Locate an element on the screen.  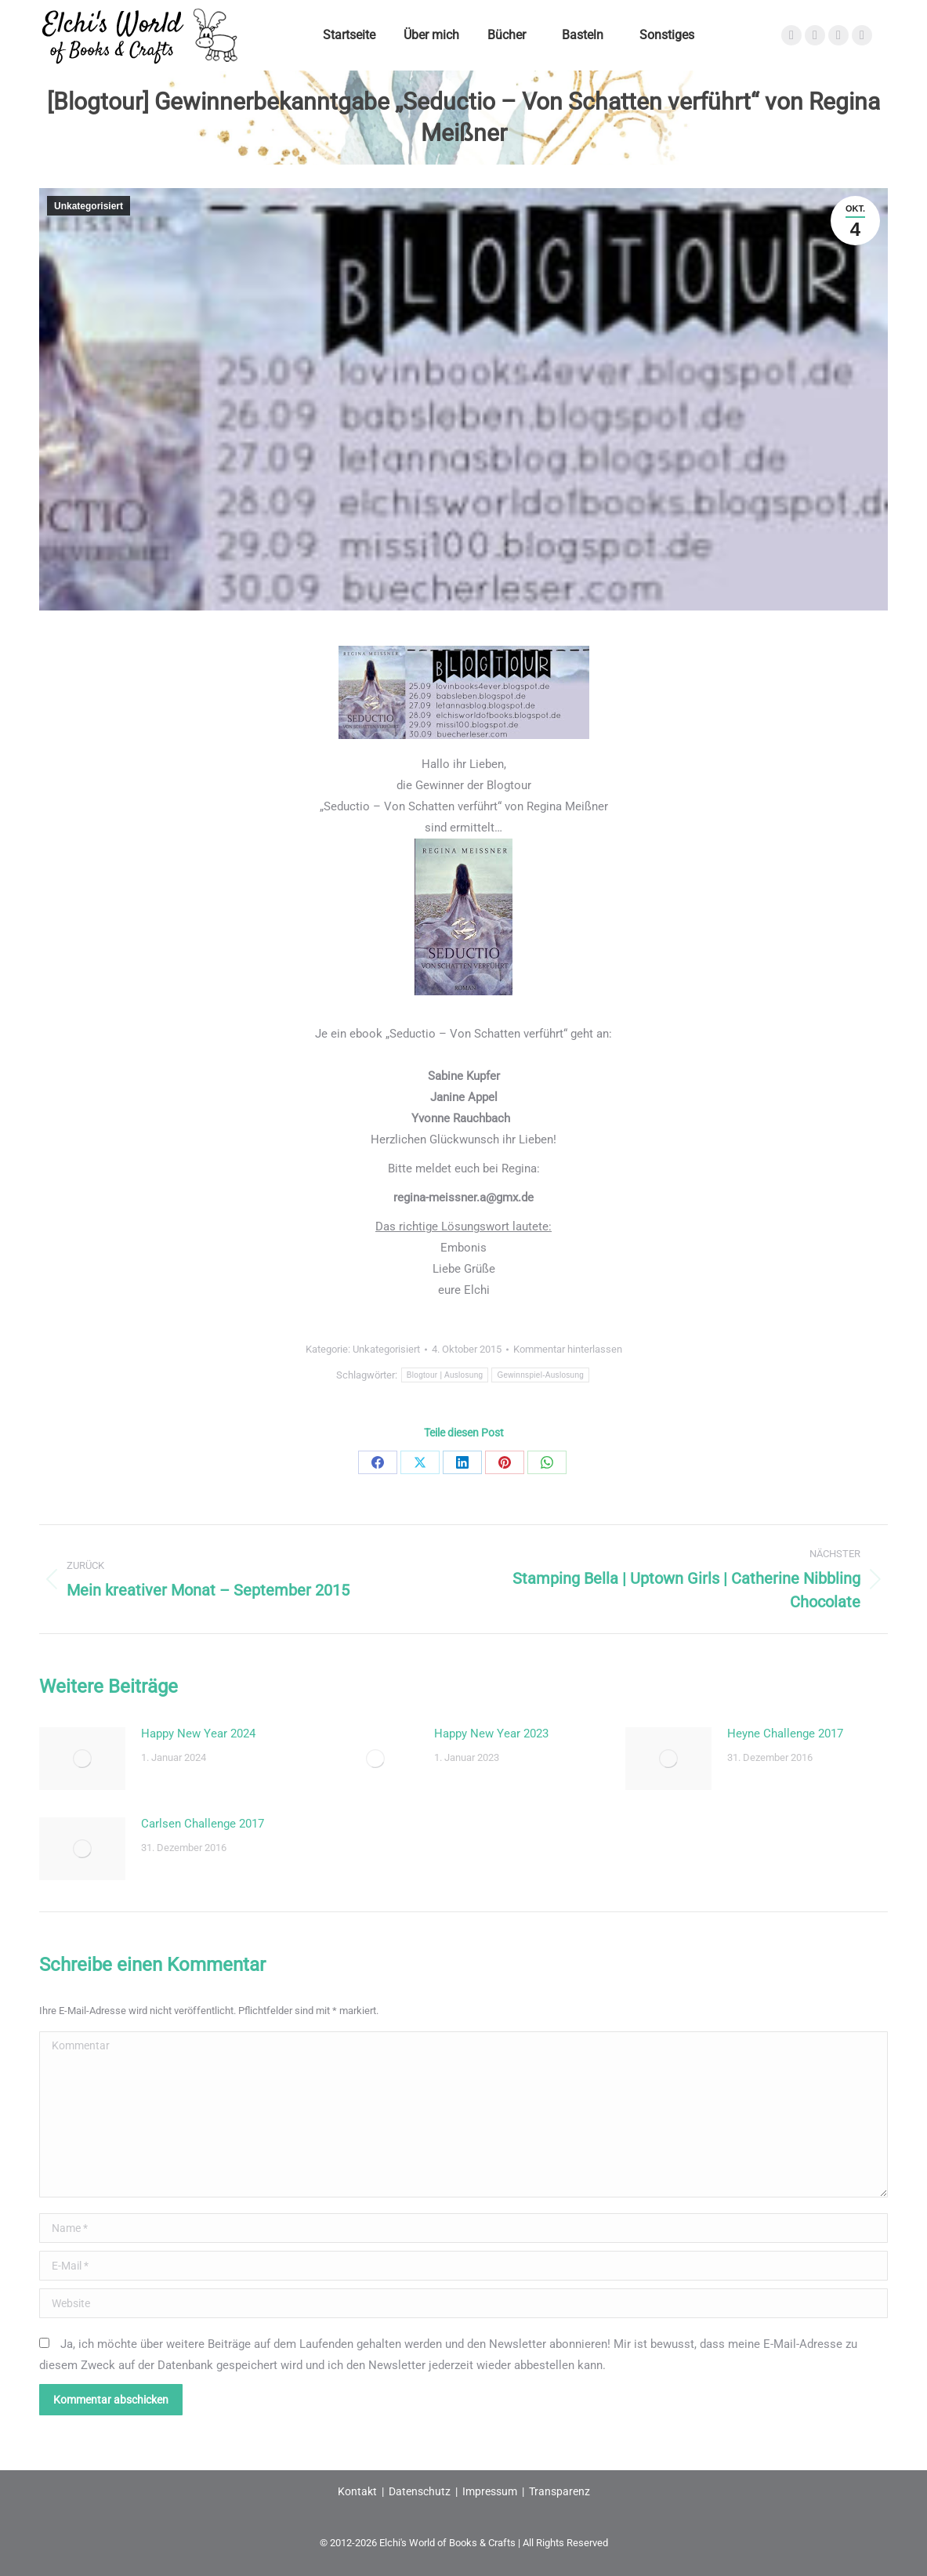
[Post image] is located at coordinates (82, 1758).